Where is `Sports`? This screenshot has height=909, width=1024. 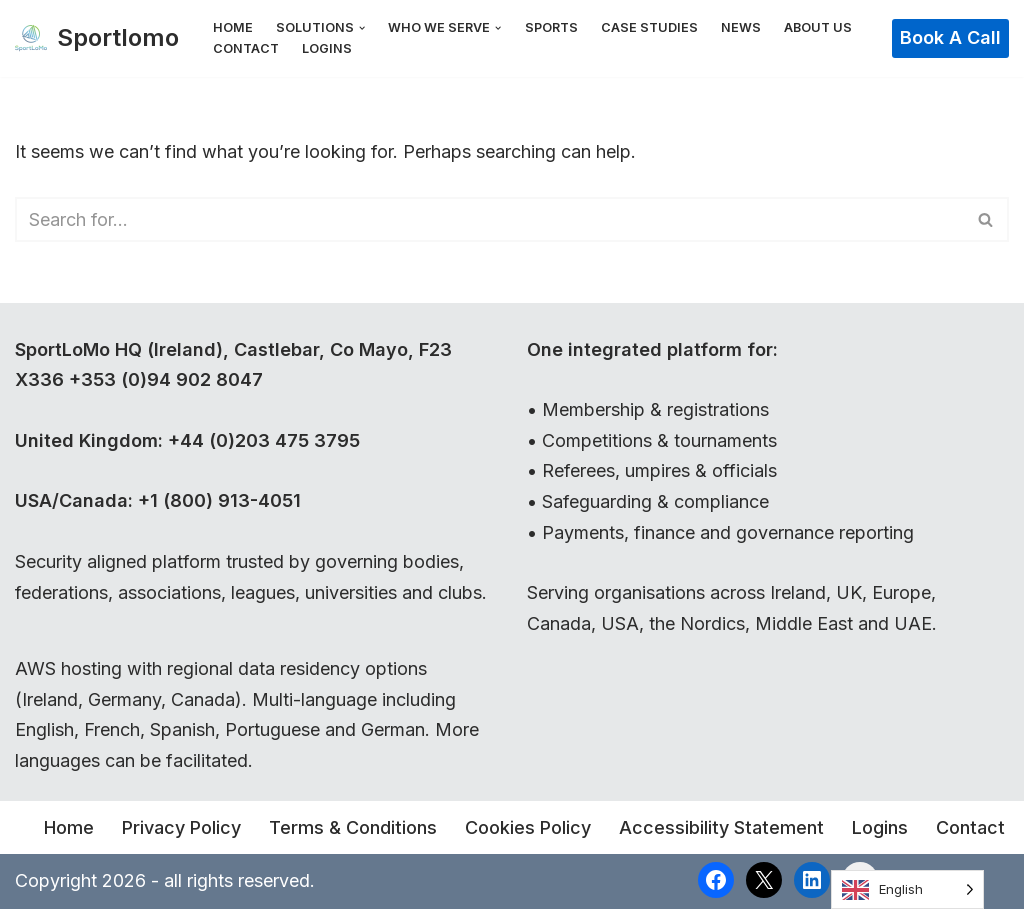 Sports is located at coordinates (551, 27).